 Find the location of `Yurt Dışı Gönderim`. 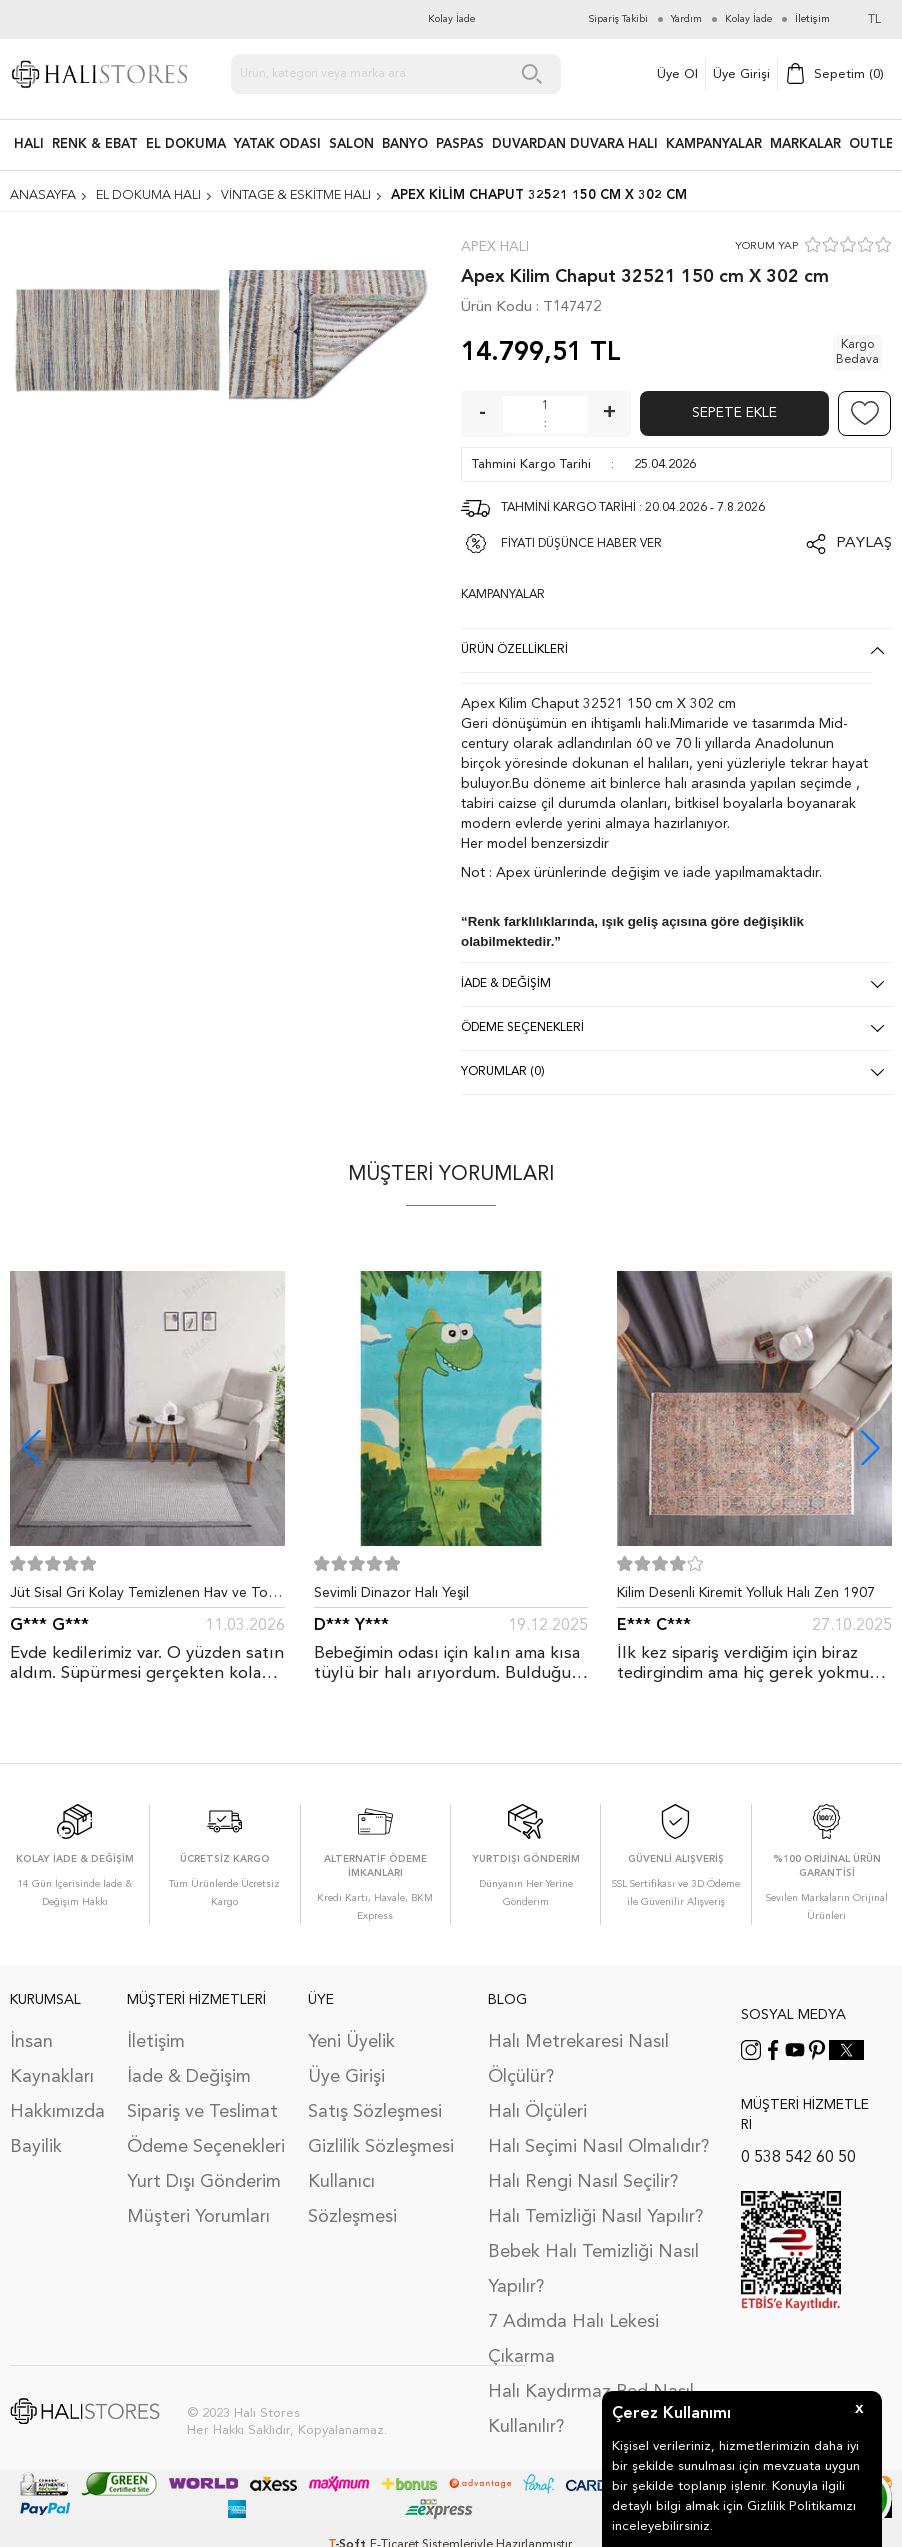

Yurt Dışı Gönderim is located at coordinates (204, 2182).